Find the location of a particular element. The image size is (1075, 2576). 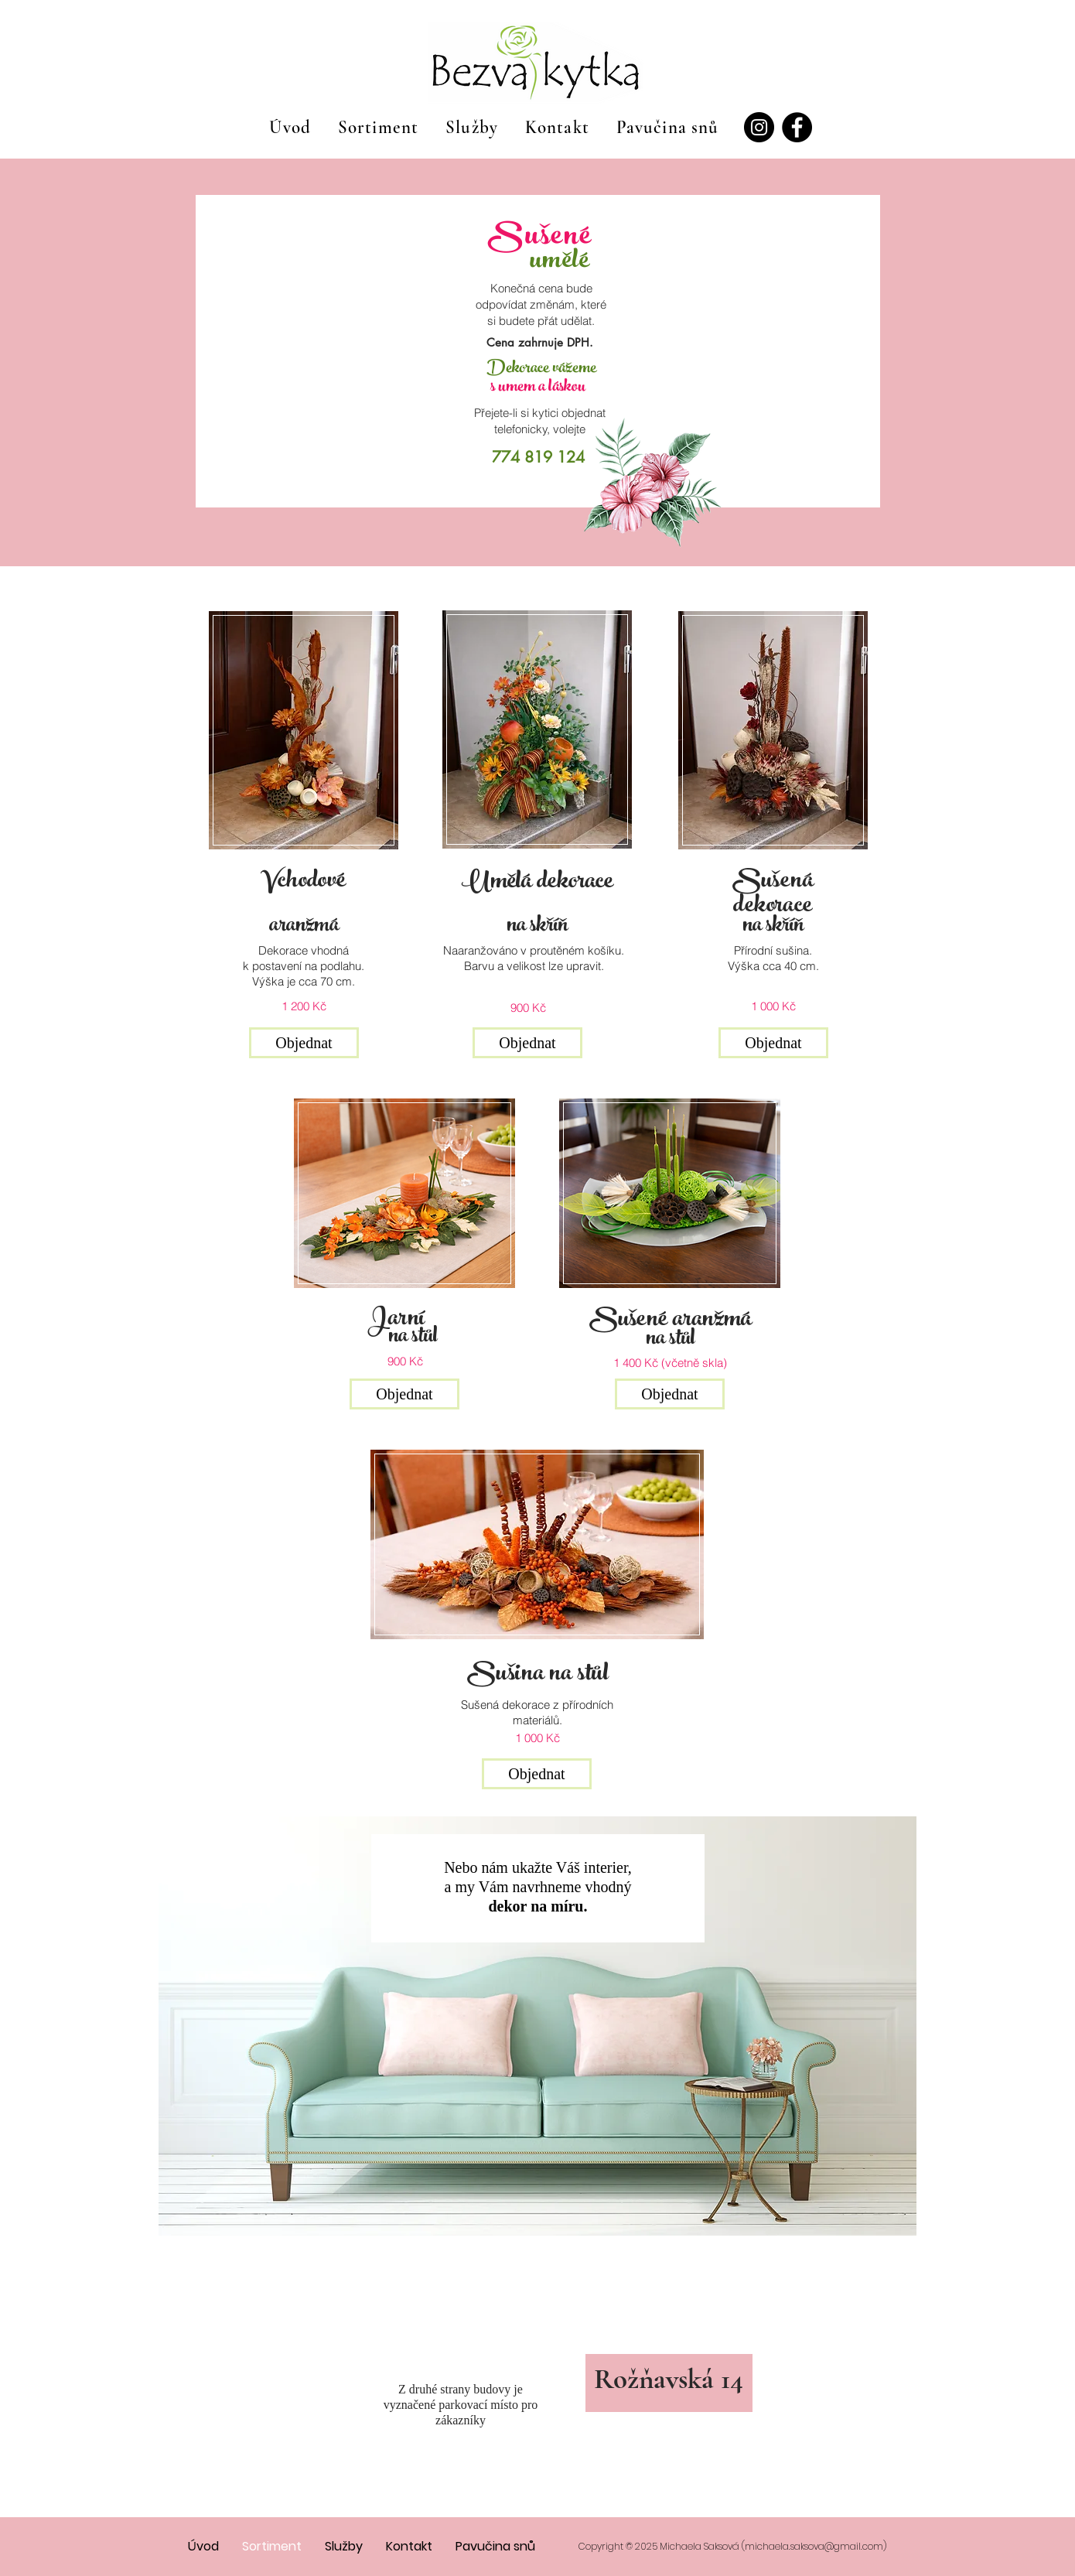

[Instagram] is located at coordinates (759, 127).